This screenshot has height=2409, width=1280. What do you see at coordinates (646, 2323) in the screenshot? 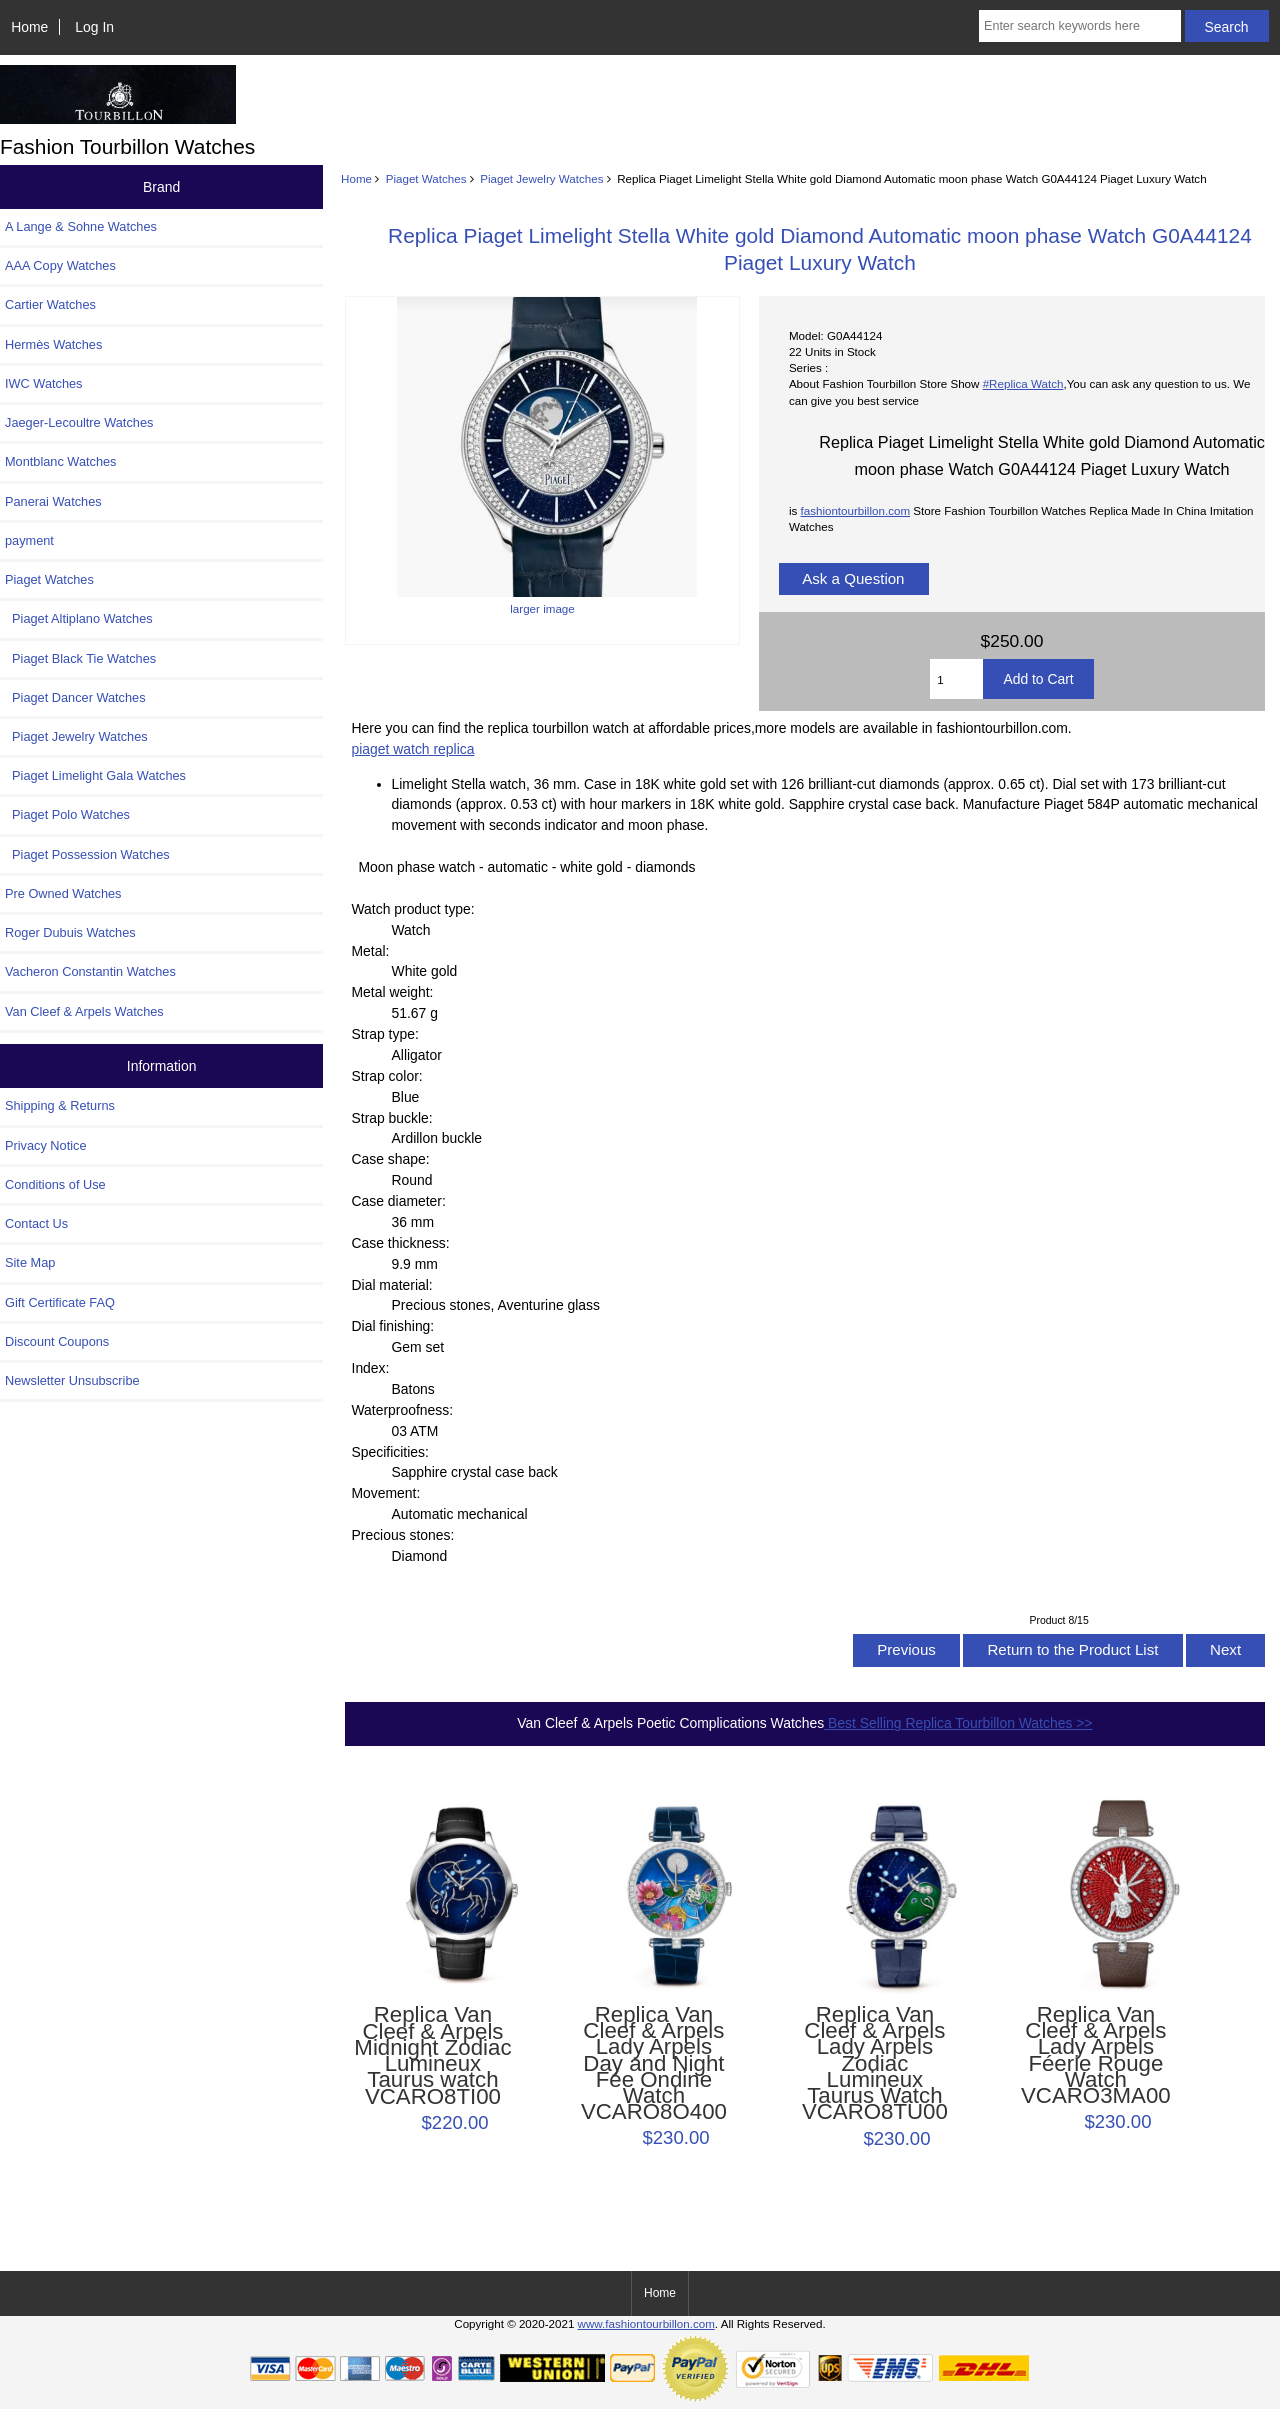
I see `www.fashiontourbillon.com` at bounding box center [646, 2323].